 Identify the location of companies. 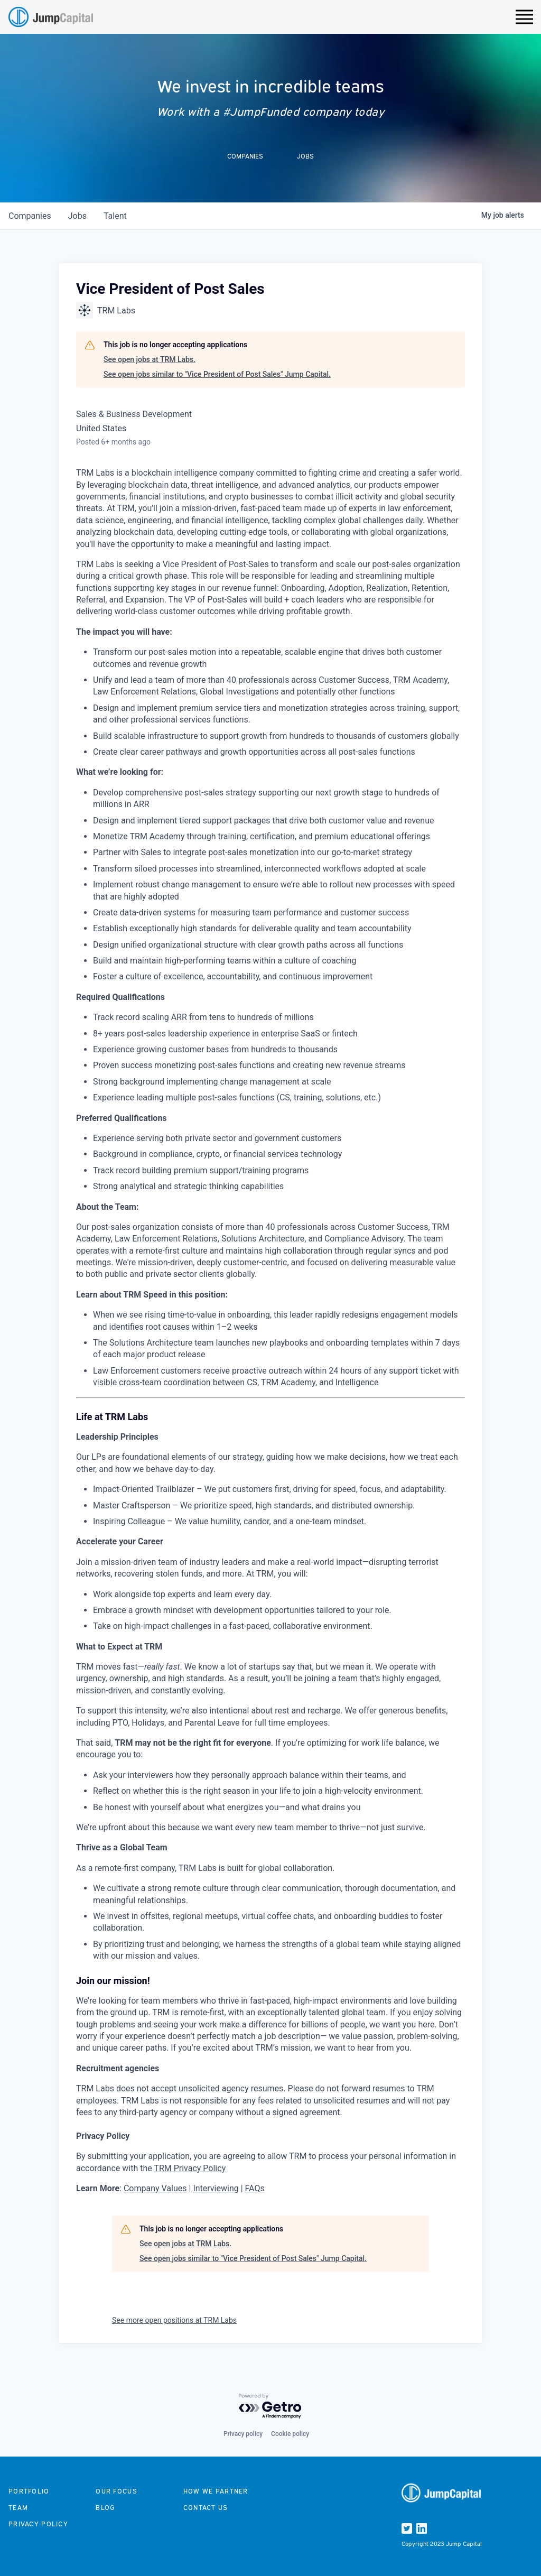
(29, 216).